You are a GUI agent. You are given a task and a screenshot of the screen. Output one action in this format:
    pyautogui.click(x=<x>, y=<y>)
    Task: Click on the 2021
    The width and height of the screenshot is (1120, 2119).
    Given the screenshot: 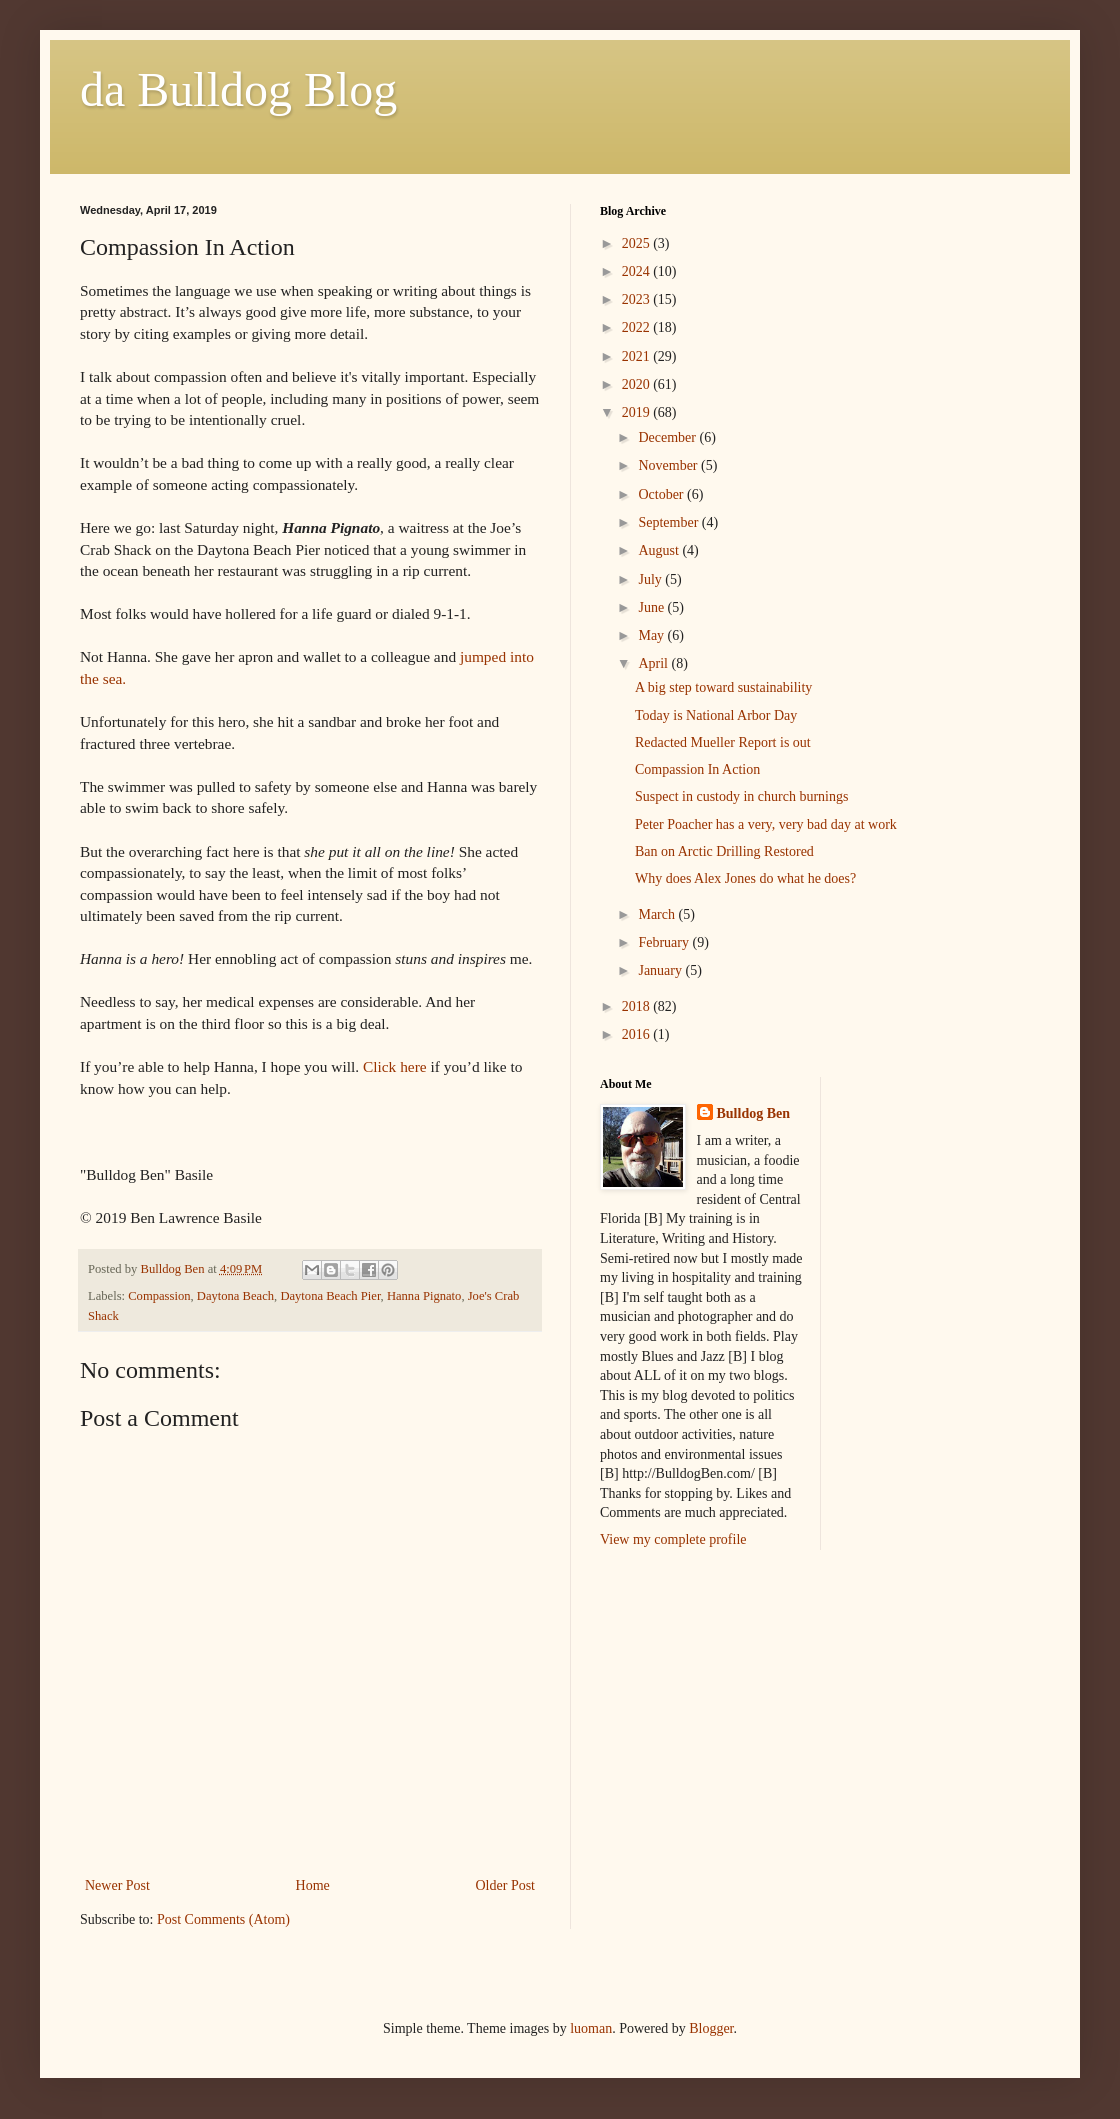 What is the action you would take?
    pyautogui.click(x=638, y=356)
    